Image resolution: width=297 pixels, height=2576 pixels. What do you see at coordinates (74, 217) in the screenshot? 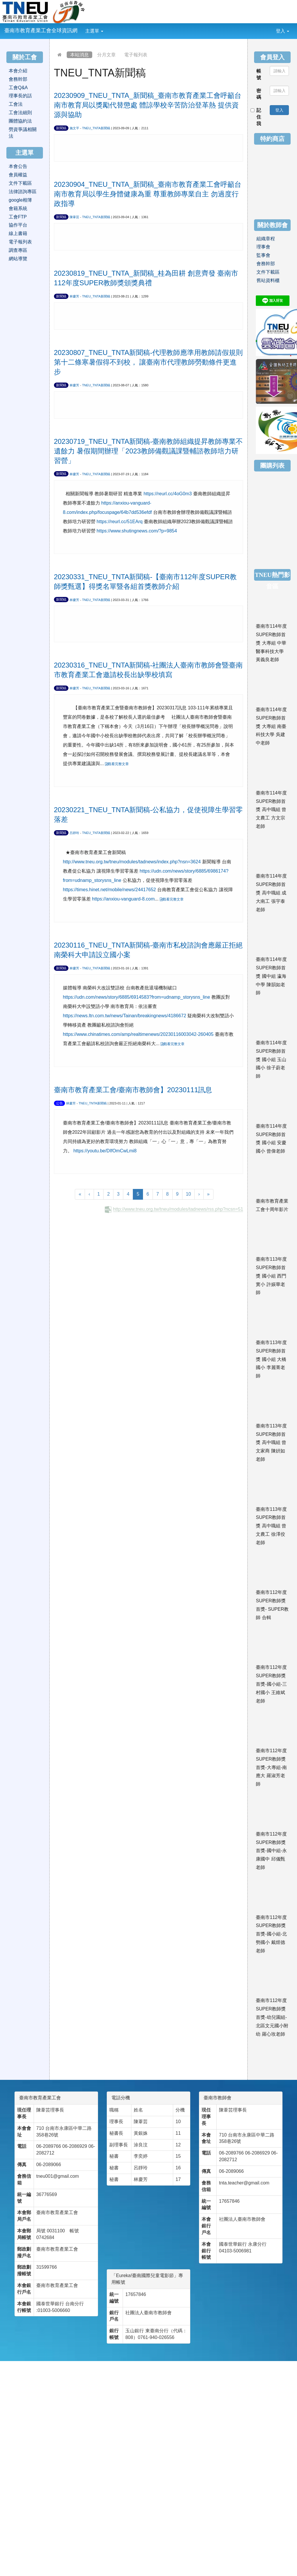
I see `陳葦芸` at bounding box center [74, 217].